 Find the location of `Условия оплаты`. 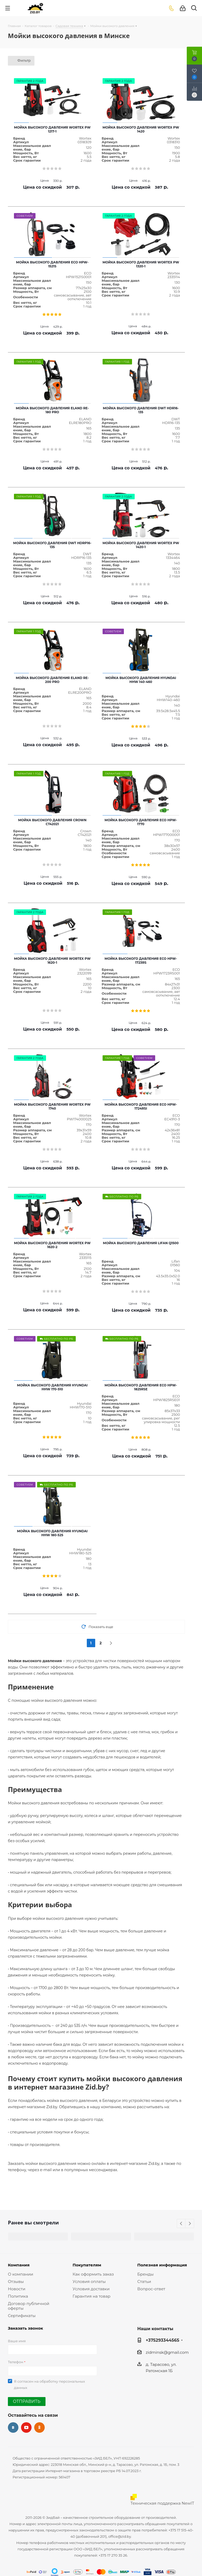

Условия оплаты is located at coordinates (89, 2281).